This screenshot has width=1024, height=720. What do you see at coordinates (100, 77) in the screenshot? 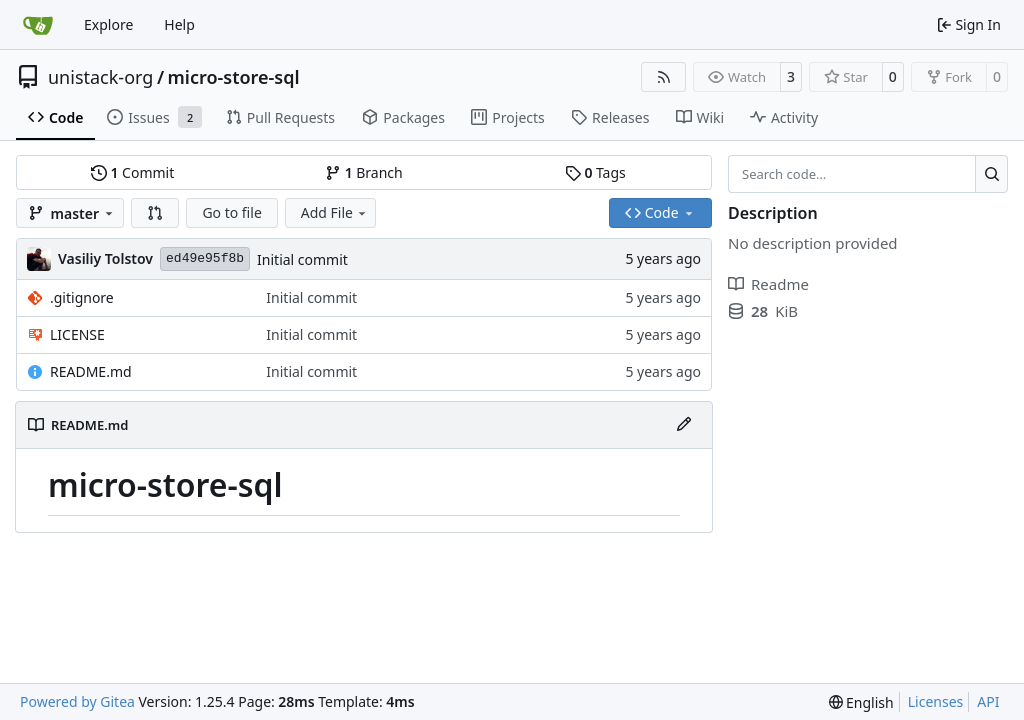
I see `unistack-org` at bounding box center [100, 77].